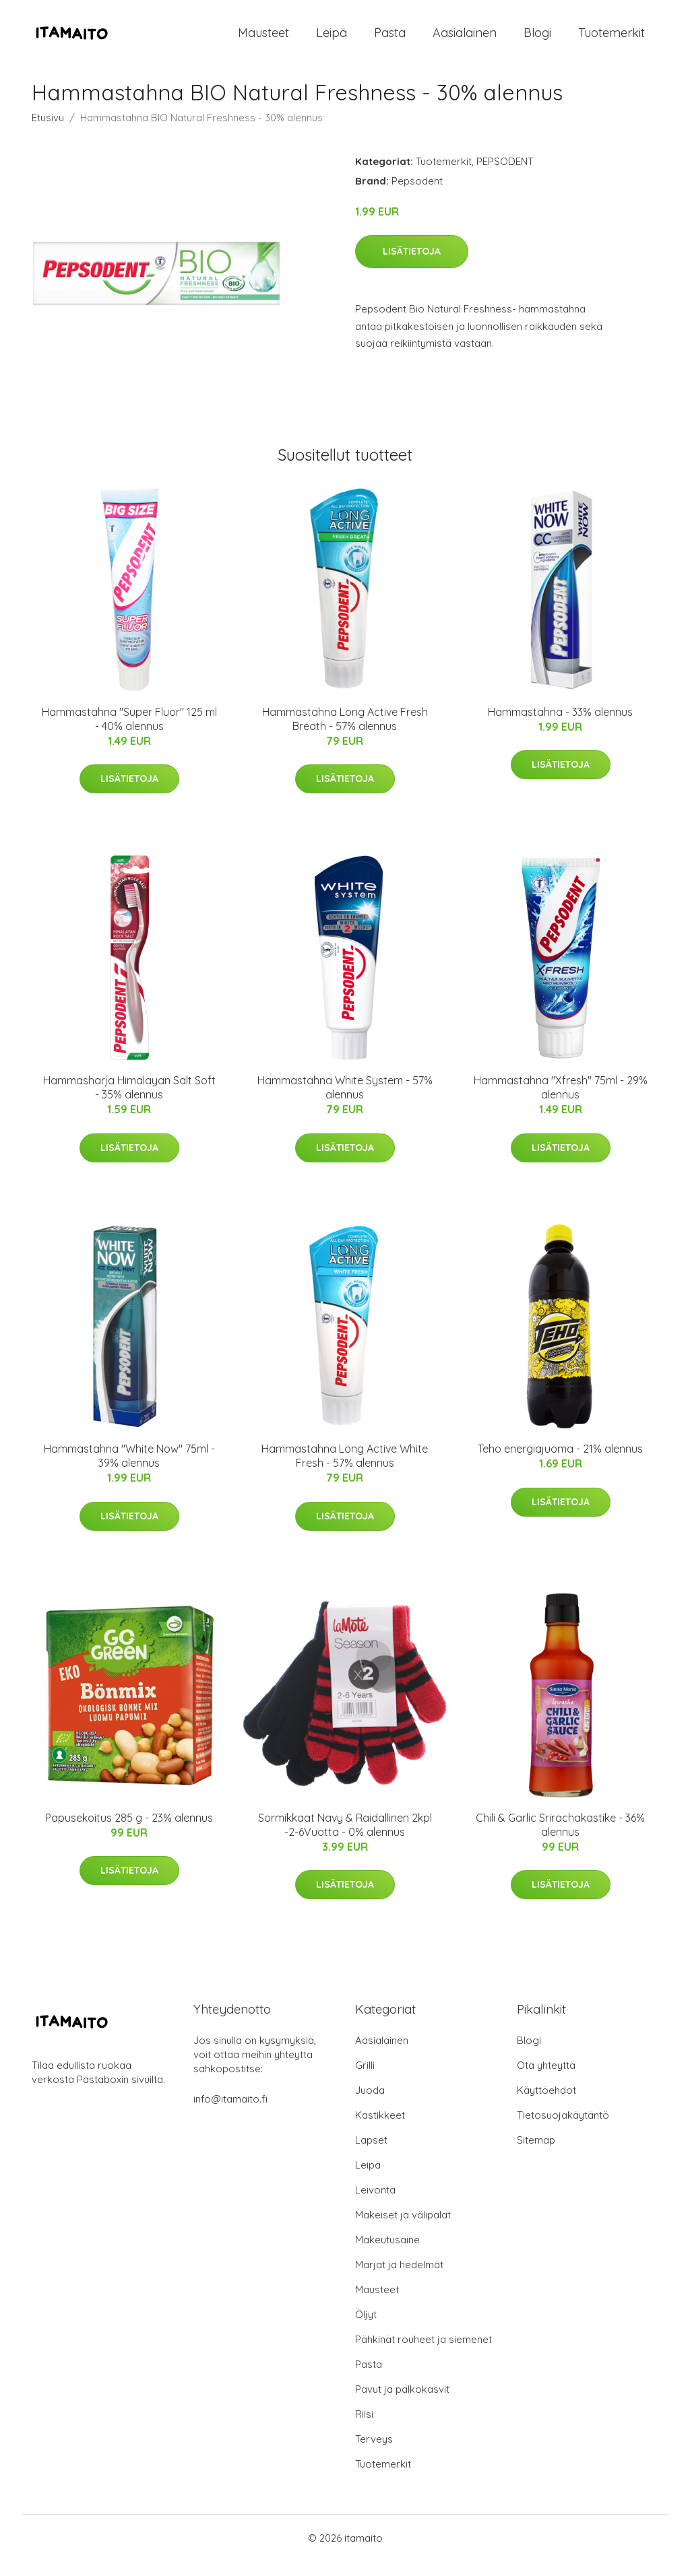 The height and width of the screenshot is (2576, 690). I want to click on Sormikkaat Navy & Raidallinen 2kpl -2-6Vuotta - 0% alennus, so click(345, 1839).